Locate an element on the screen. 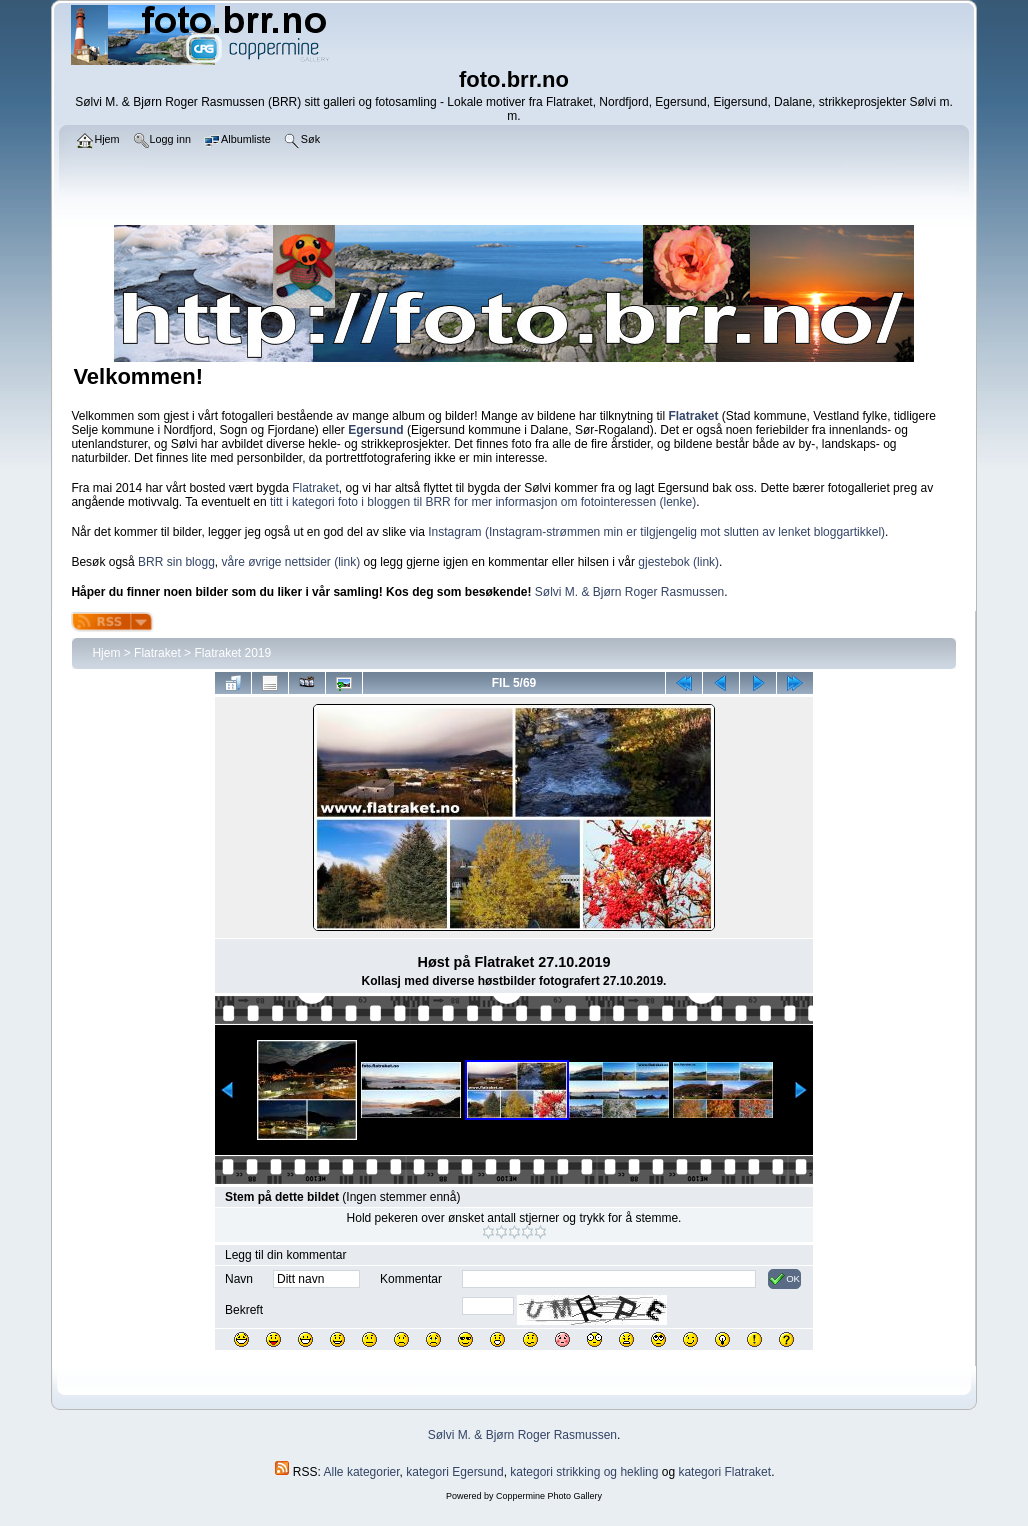 This screenshot has height=1526, width=1028. Instagram (Instagram-strømmen min er tilgjengelig mot slutten av lenket bloggartikkel) is located at coordinates (656, 532).